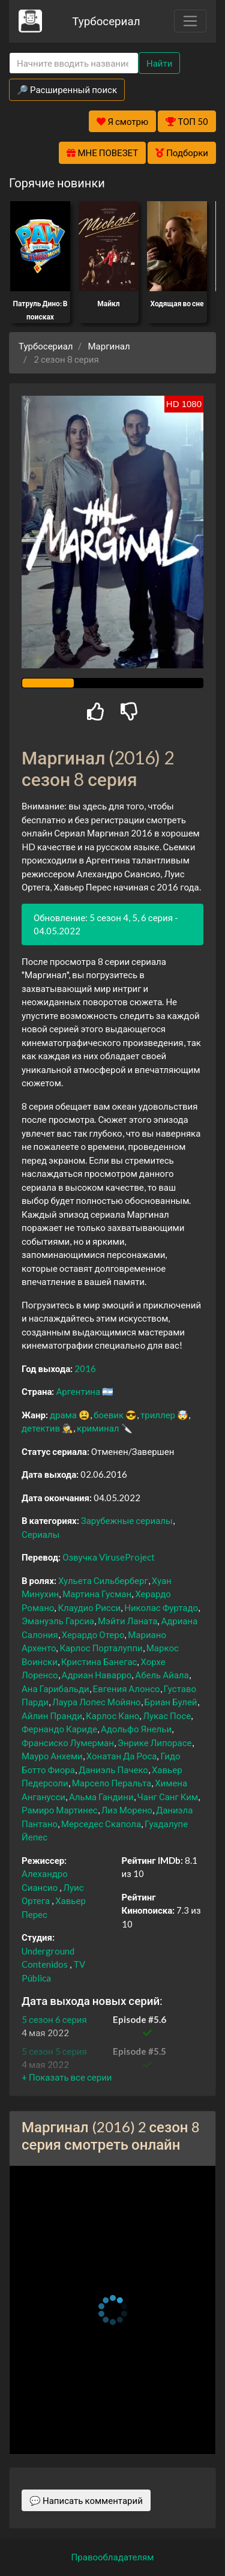 Image resolution: width=225 pixels, height=2576 pixels. Describe the element at coordinates (74, 63) in the screenshot. I see `[Search]` at that location.